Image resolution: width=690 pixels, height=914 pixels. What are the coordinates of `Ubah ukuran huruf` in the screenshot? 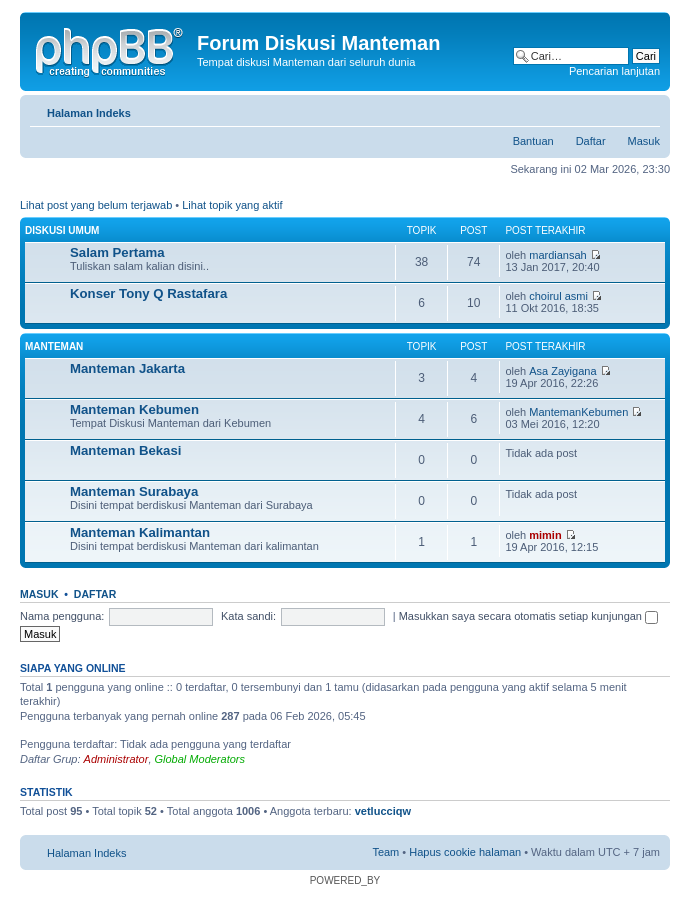 It's located at (645, 109).